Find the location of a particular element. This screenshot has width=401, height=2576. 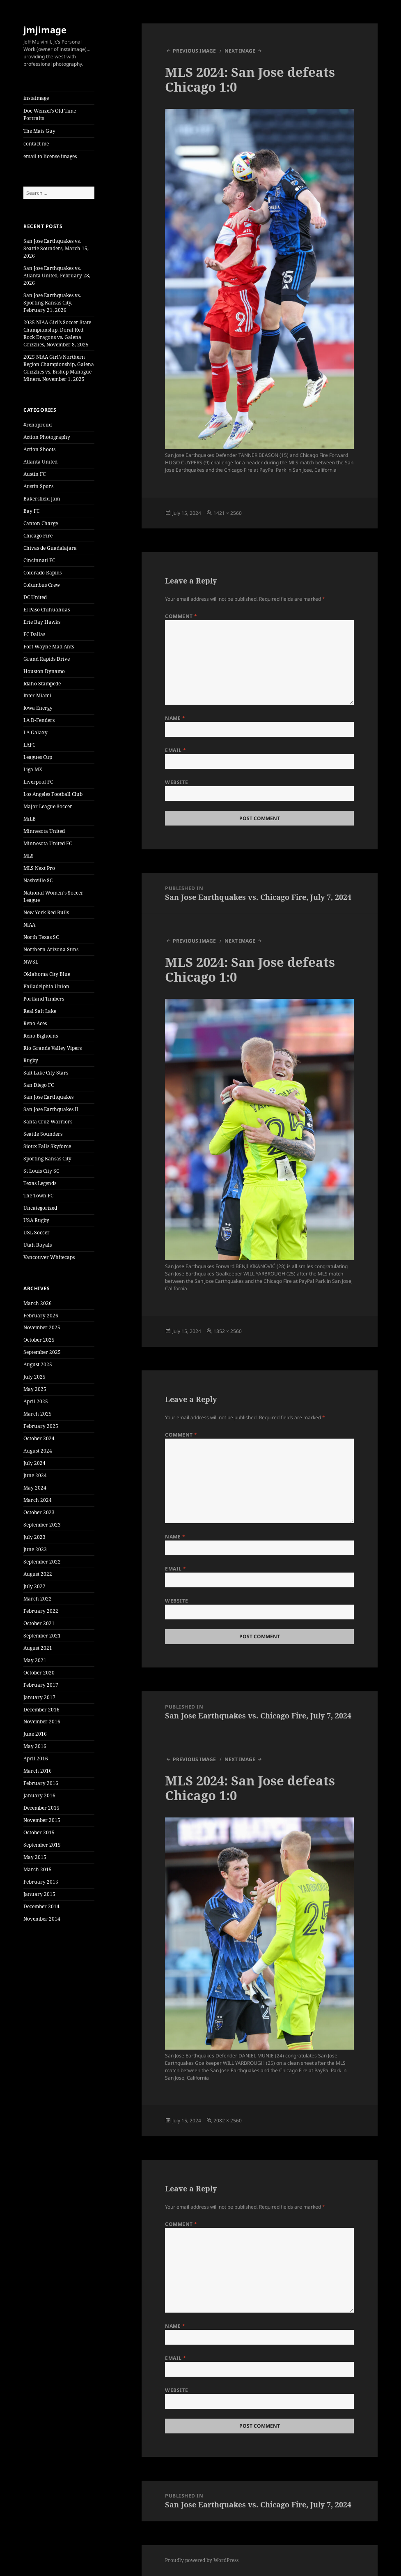

January 2017 is located at coordinates (39, 1697).